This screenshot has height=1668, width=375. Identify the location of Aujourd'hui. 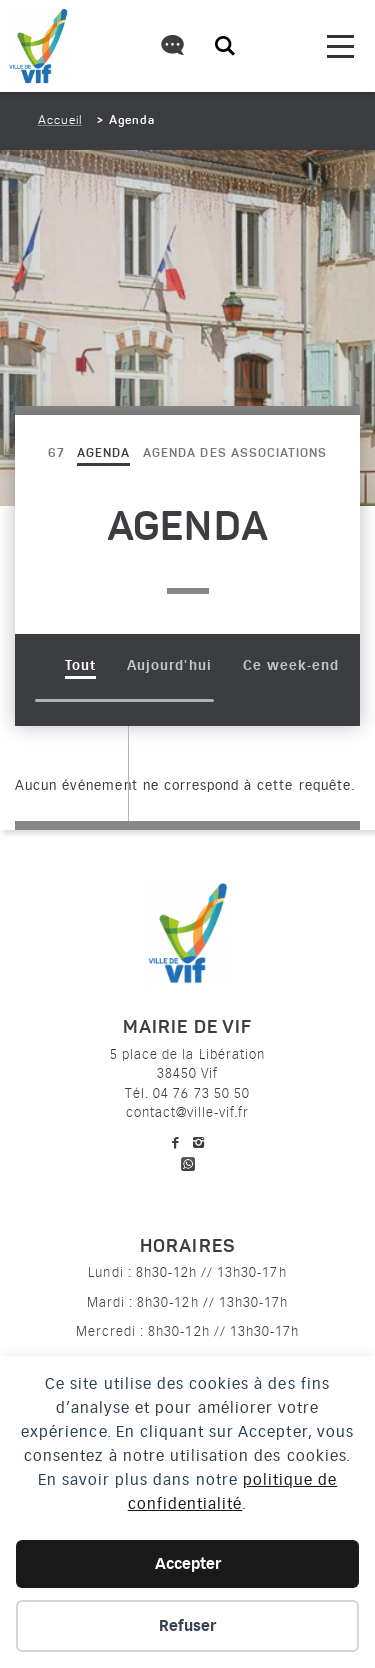
(169, 665).